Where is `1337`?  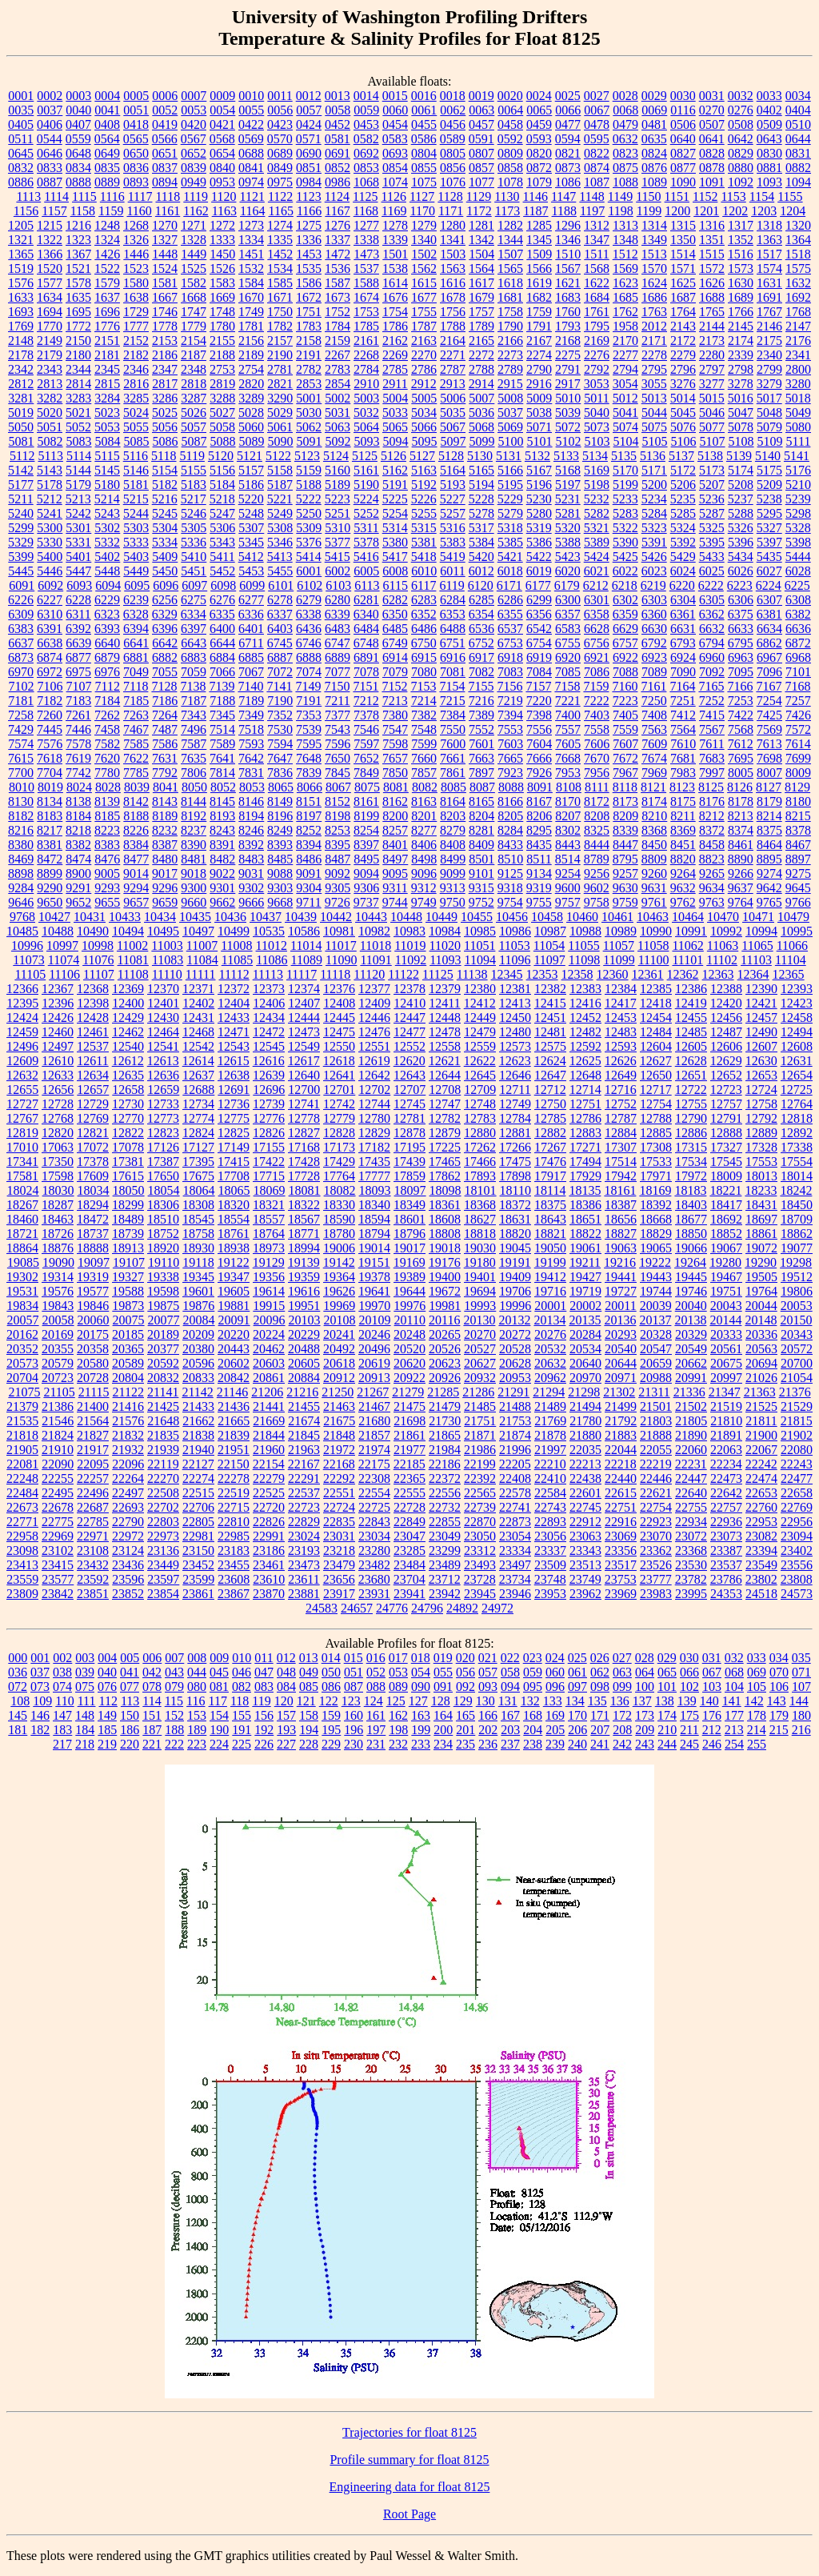
1337 is located at coordinates (337, 239).